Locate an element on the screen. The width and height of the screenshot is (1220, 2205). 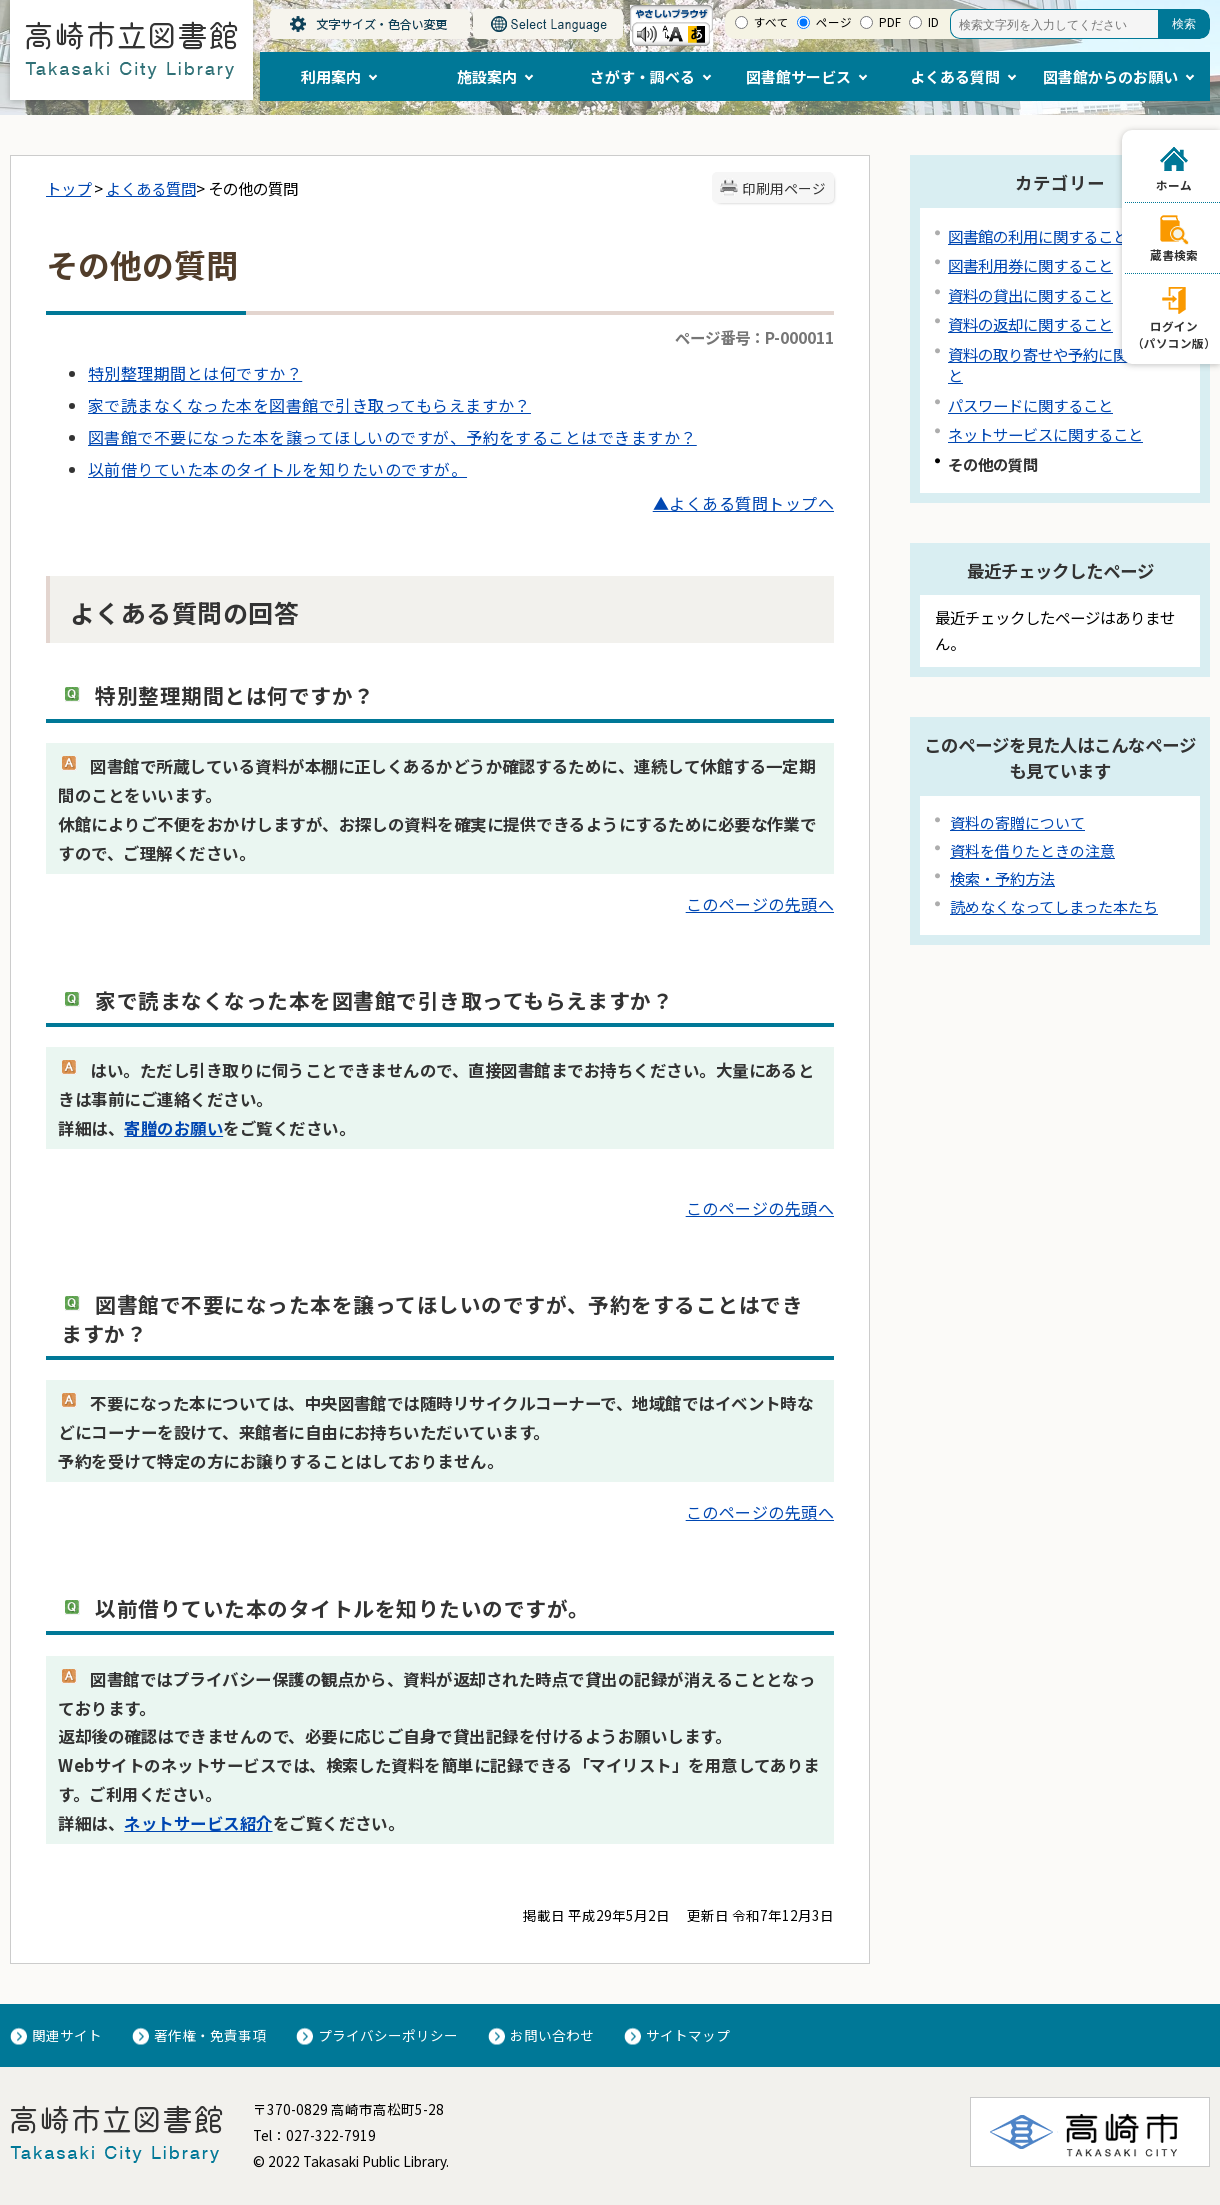
以前借りていた本のタイトルを知りたいのですが。 is located at coordinates (277, 469).